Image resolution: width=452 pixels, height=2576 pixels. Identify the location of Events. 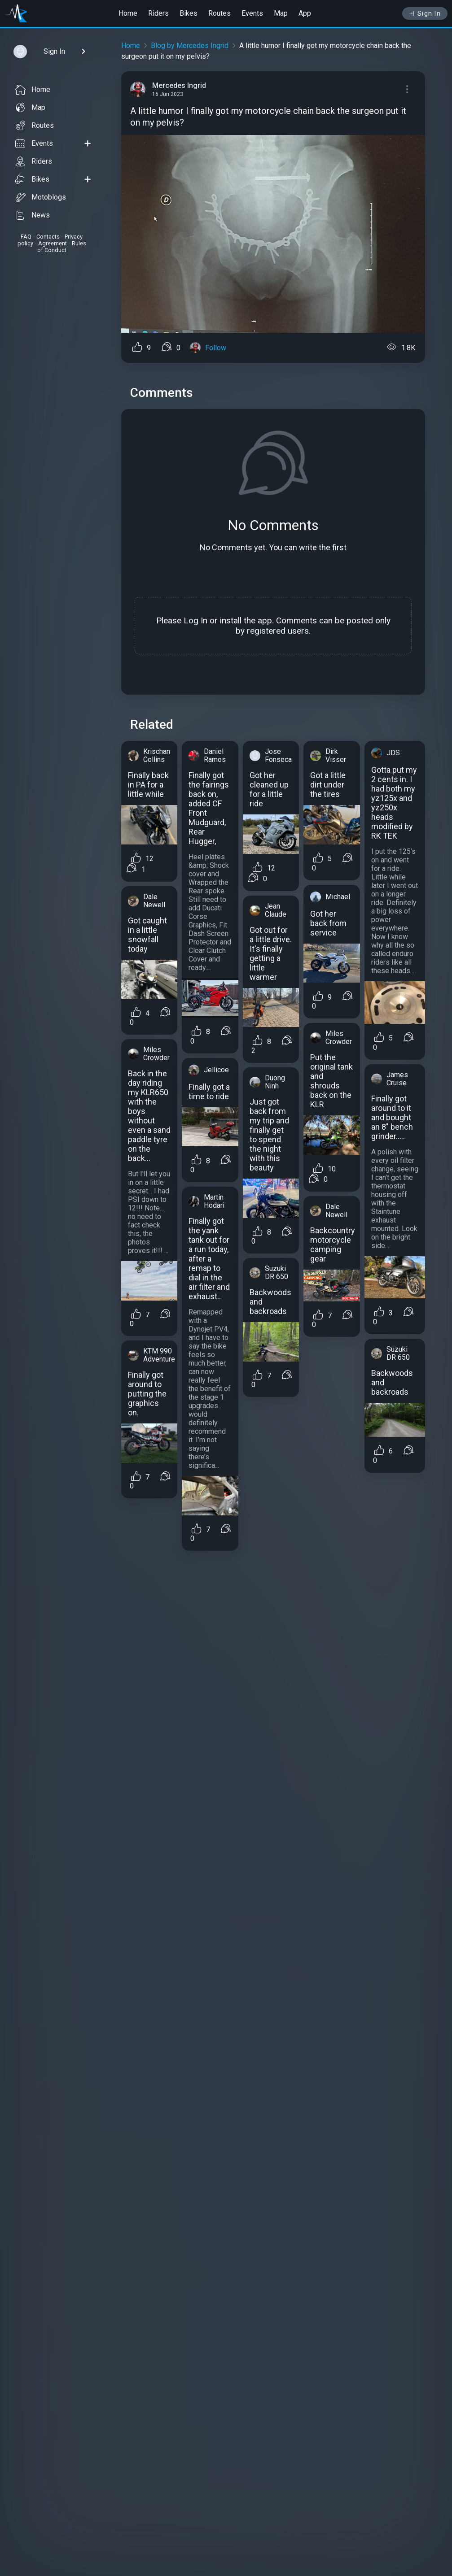
(252, 13).